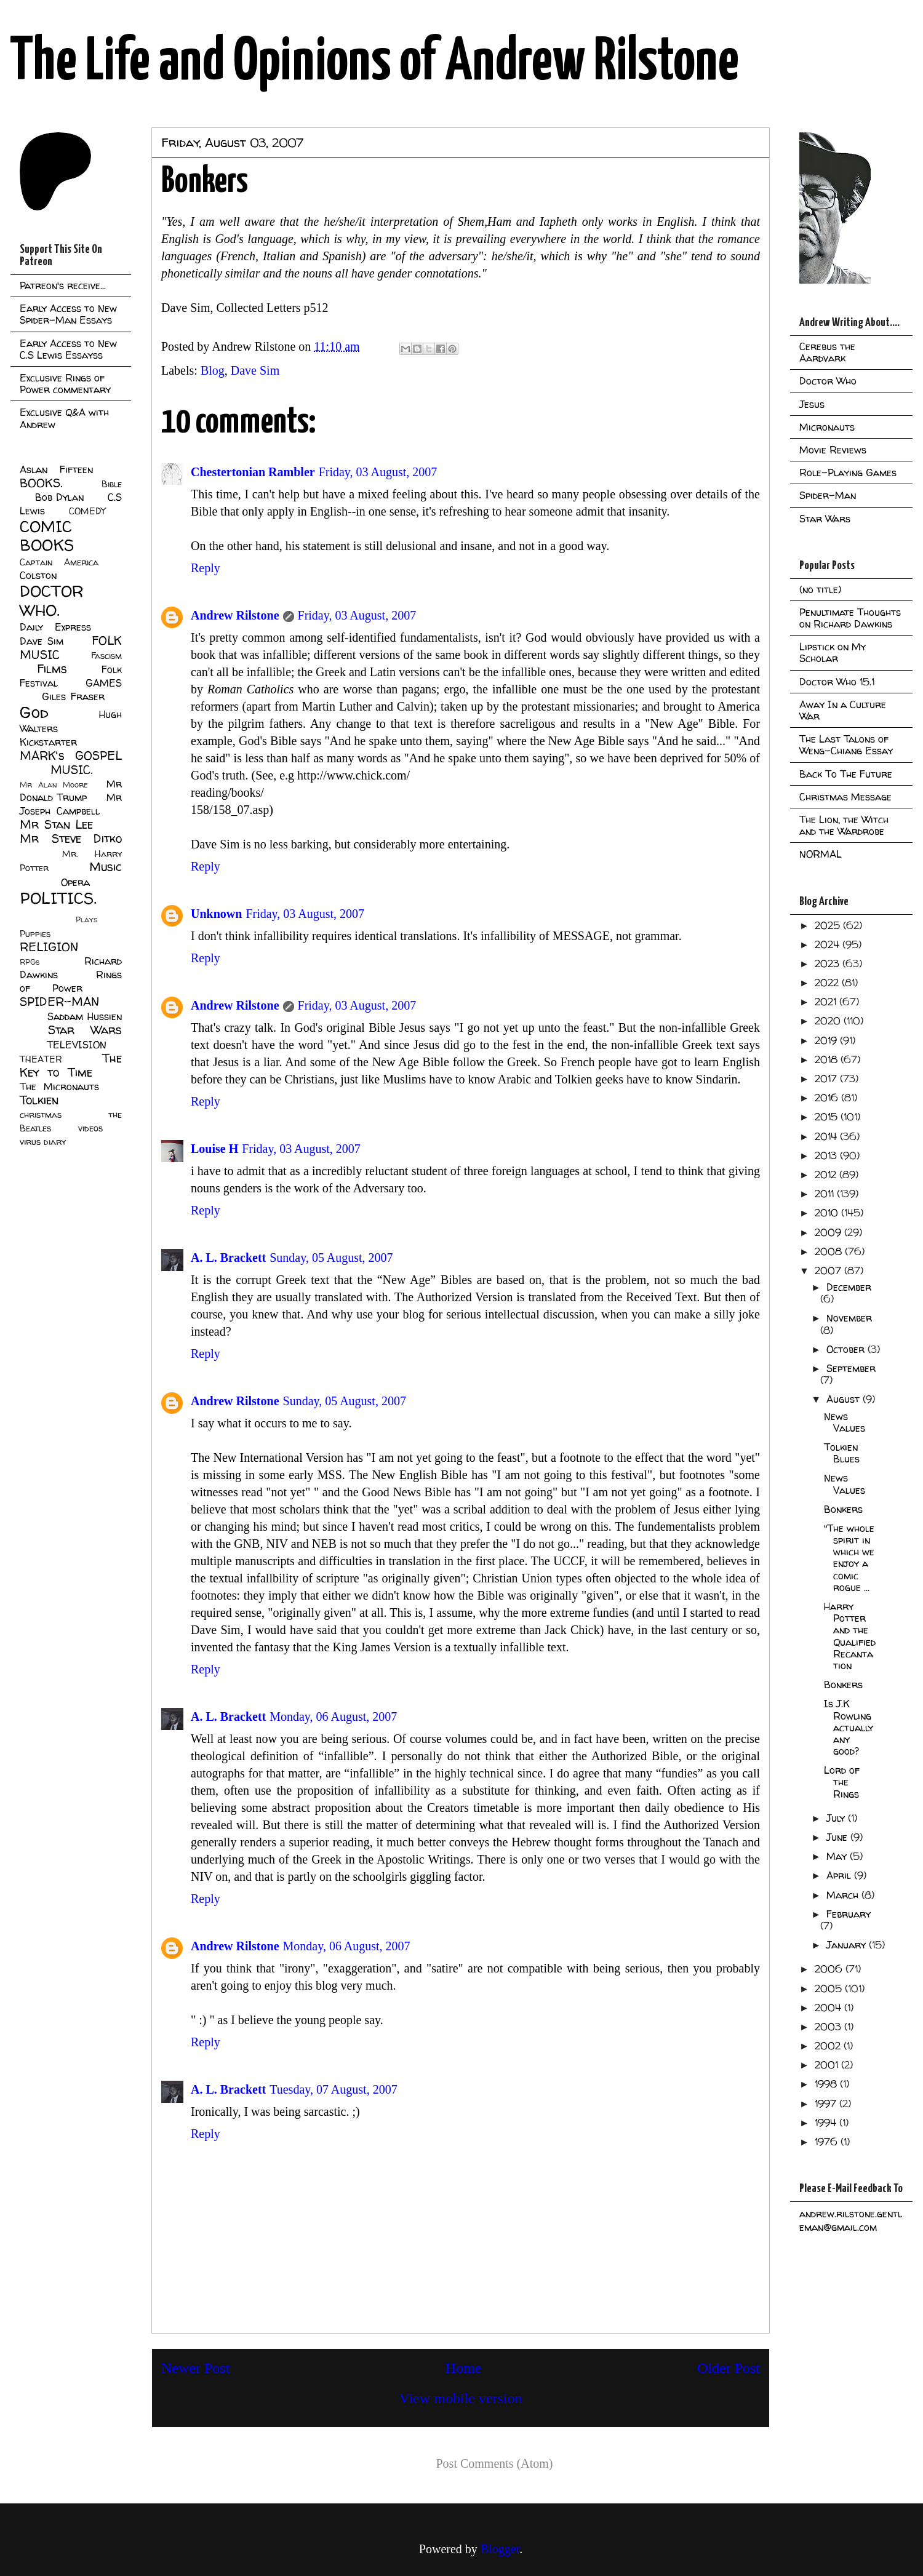  I want to click on 2016, so click(828, 1097).